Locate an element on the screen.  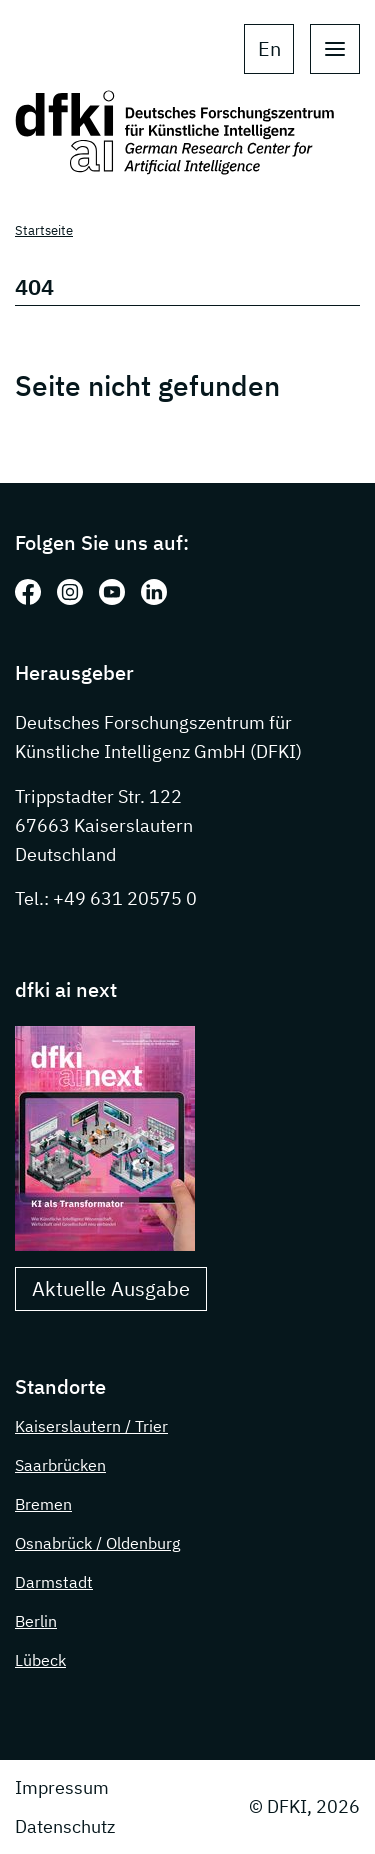
Datenschutz is located at coordinates (65, 1826).